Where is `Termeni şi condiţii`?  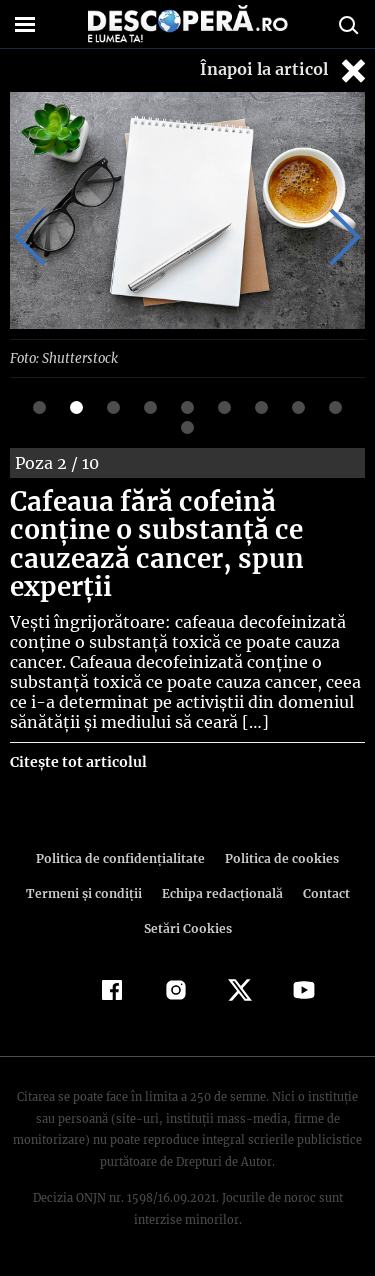 Termeni şi condiţii is located at coordinates (86, 892).